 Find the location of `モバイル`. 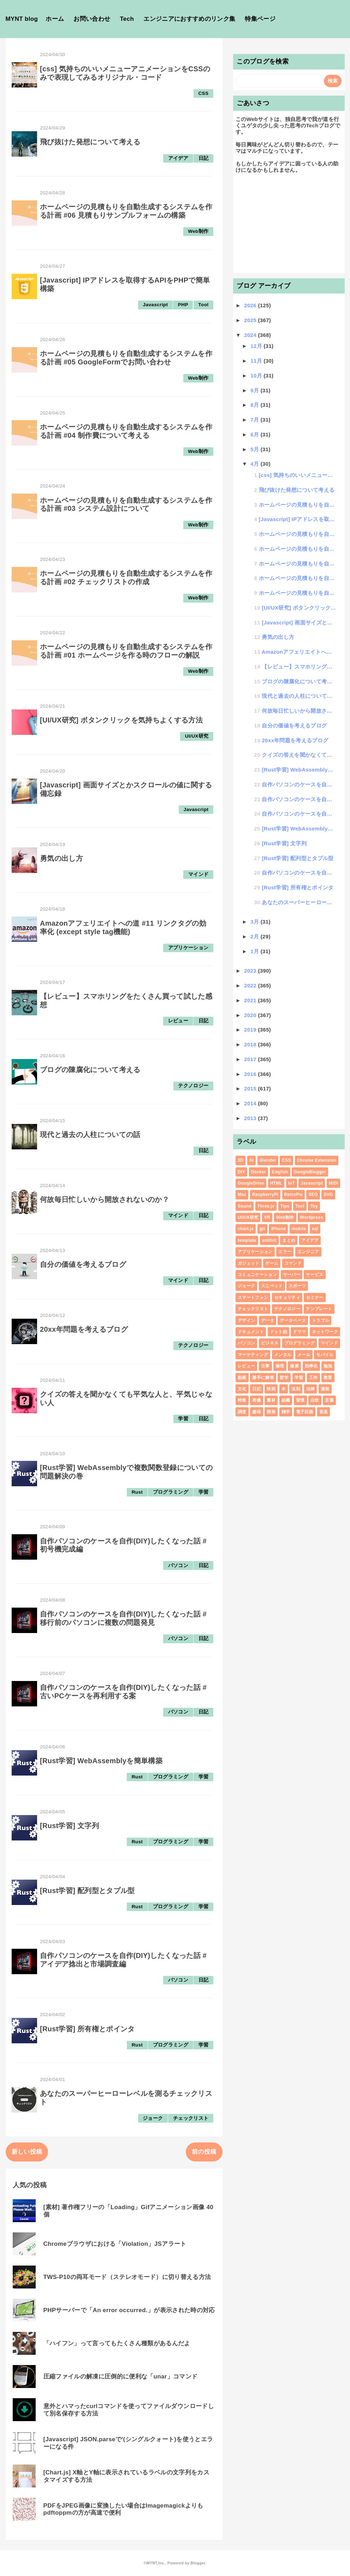

モバイル is located at coordinates (324, 1354).